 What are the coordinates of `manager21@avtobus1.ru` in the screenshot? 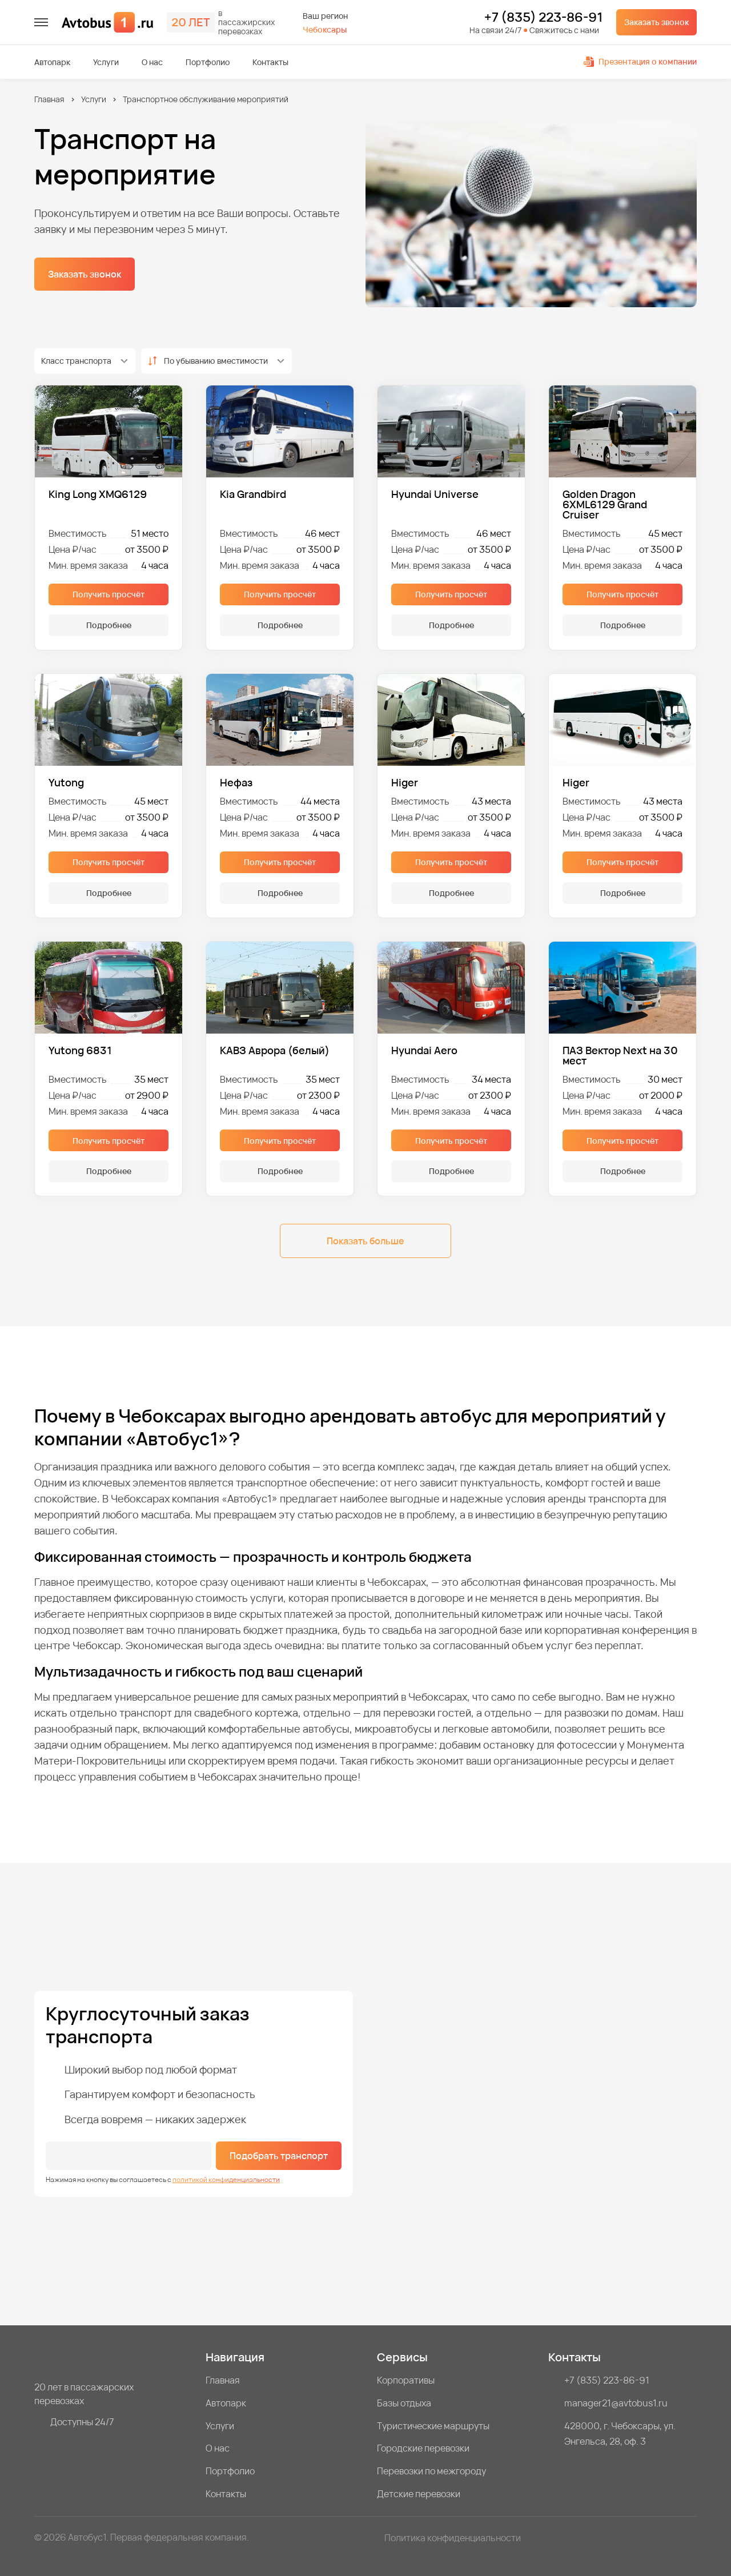 It's located at (616, 2403).